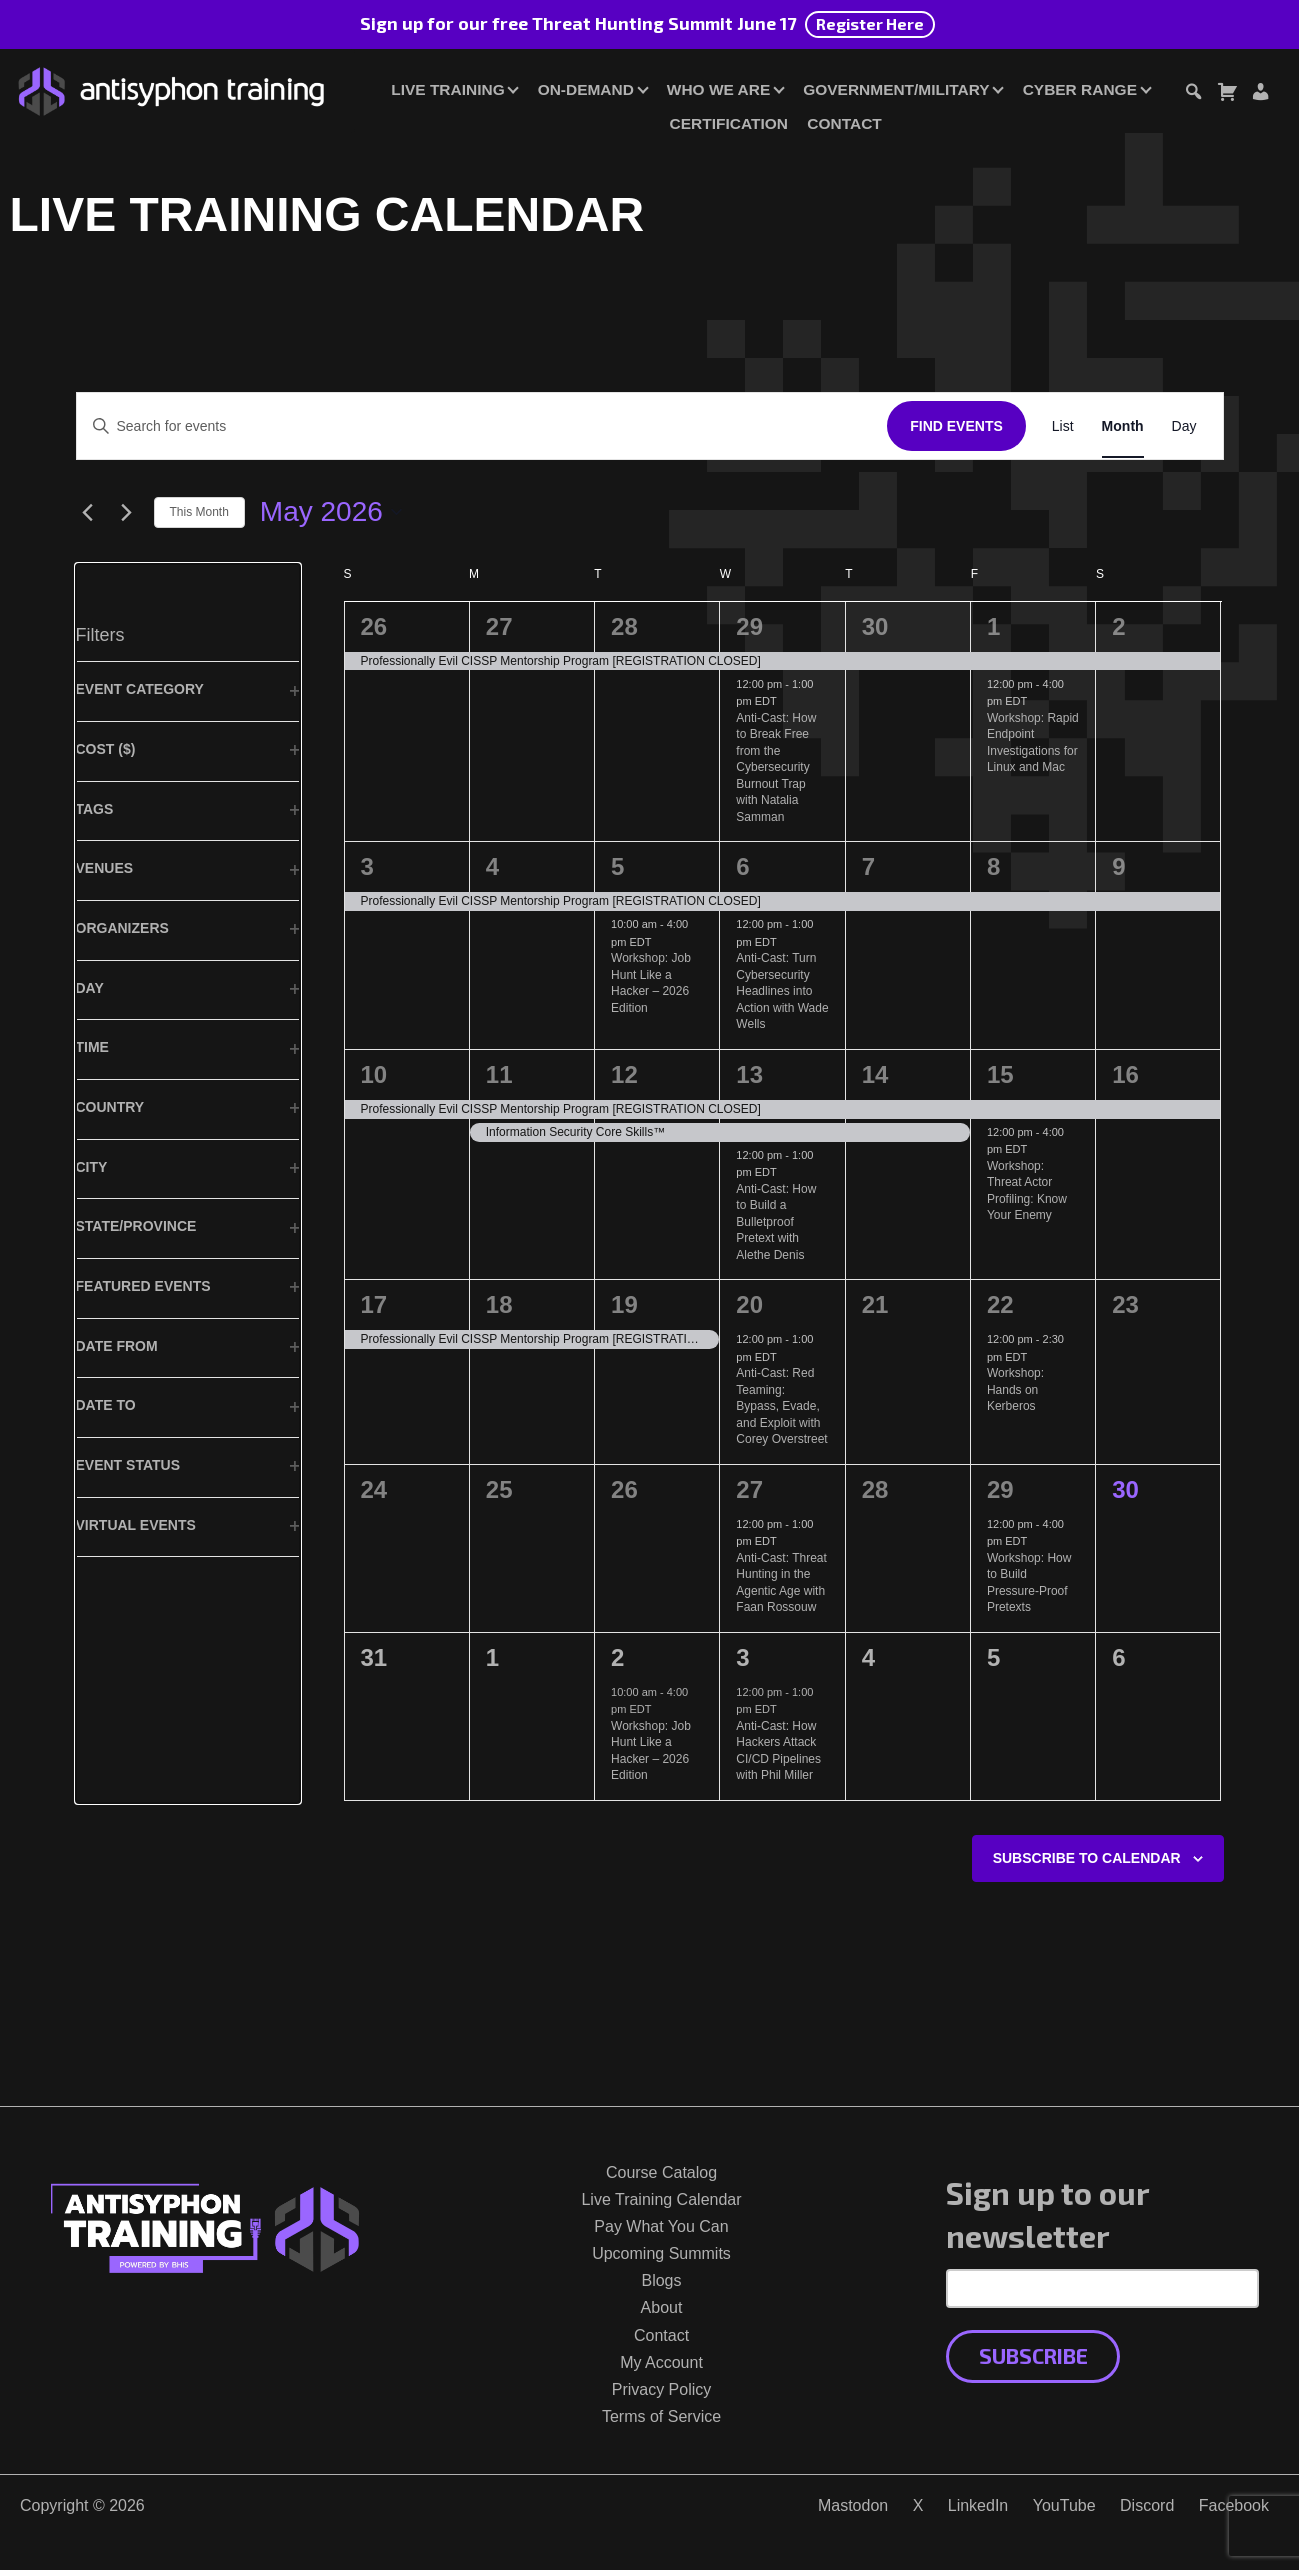 Image resolution: width=1299 pixels, height=2570 pixels. Describe the element at coordinates (853, 2505) in the screenshot. I see `Mastodon` at that location.